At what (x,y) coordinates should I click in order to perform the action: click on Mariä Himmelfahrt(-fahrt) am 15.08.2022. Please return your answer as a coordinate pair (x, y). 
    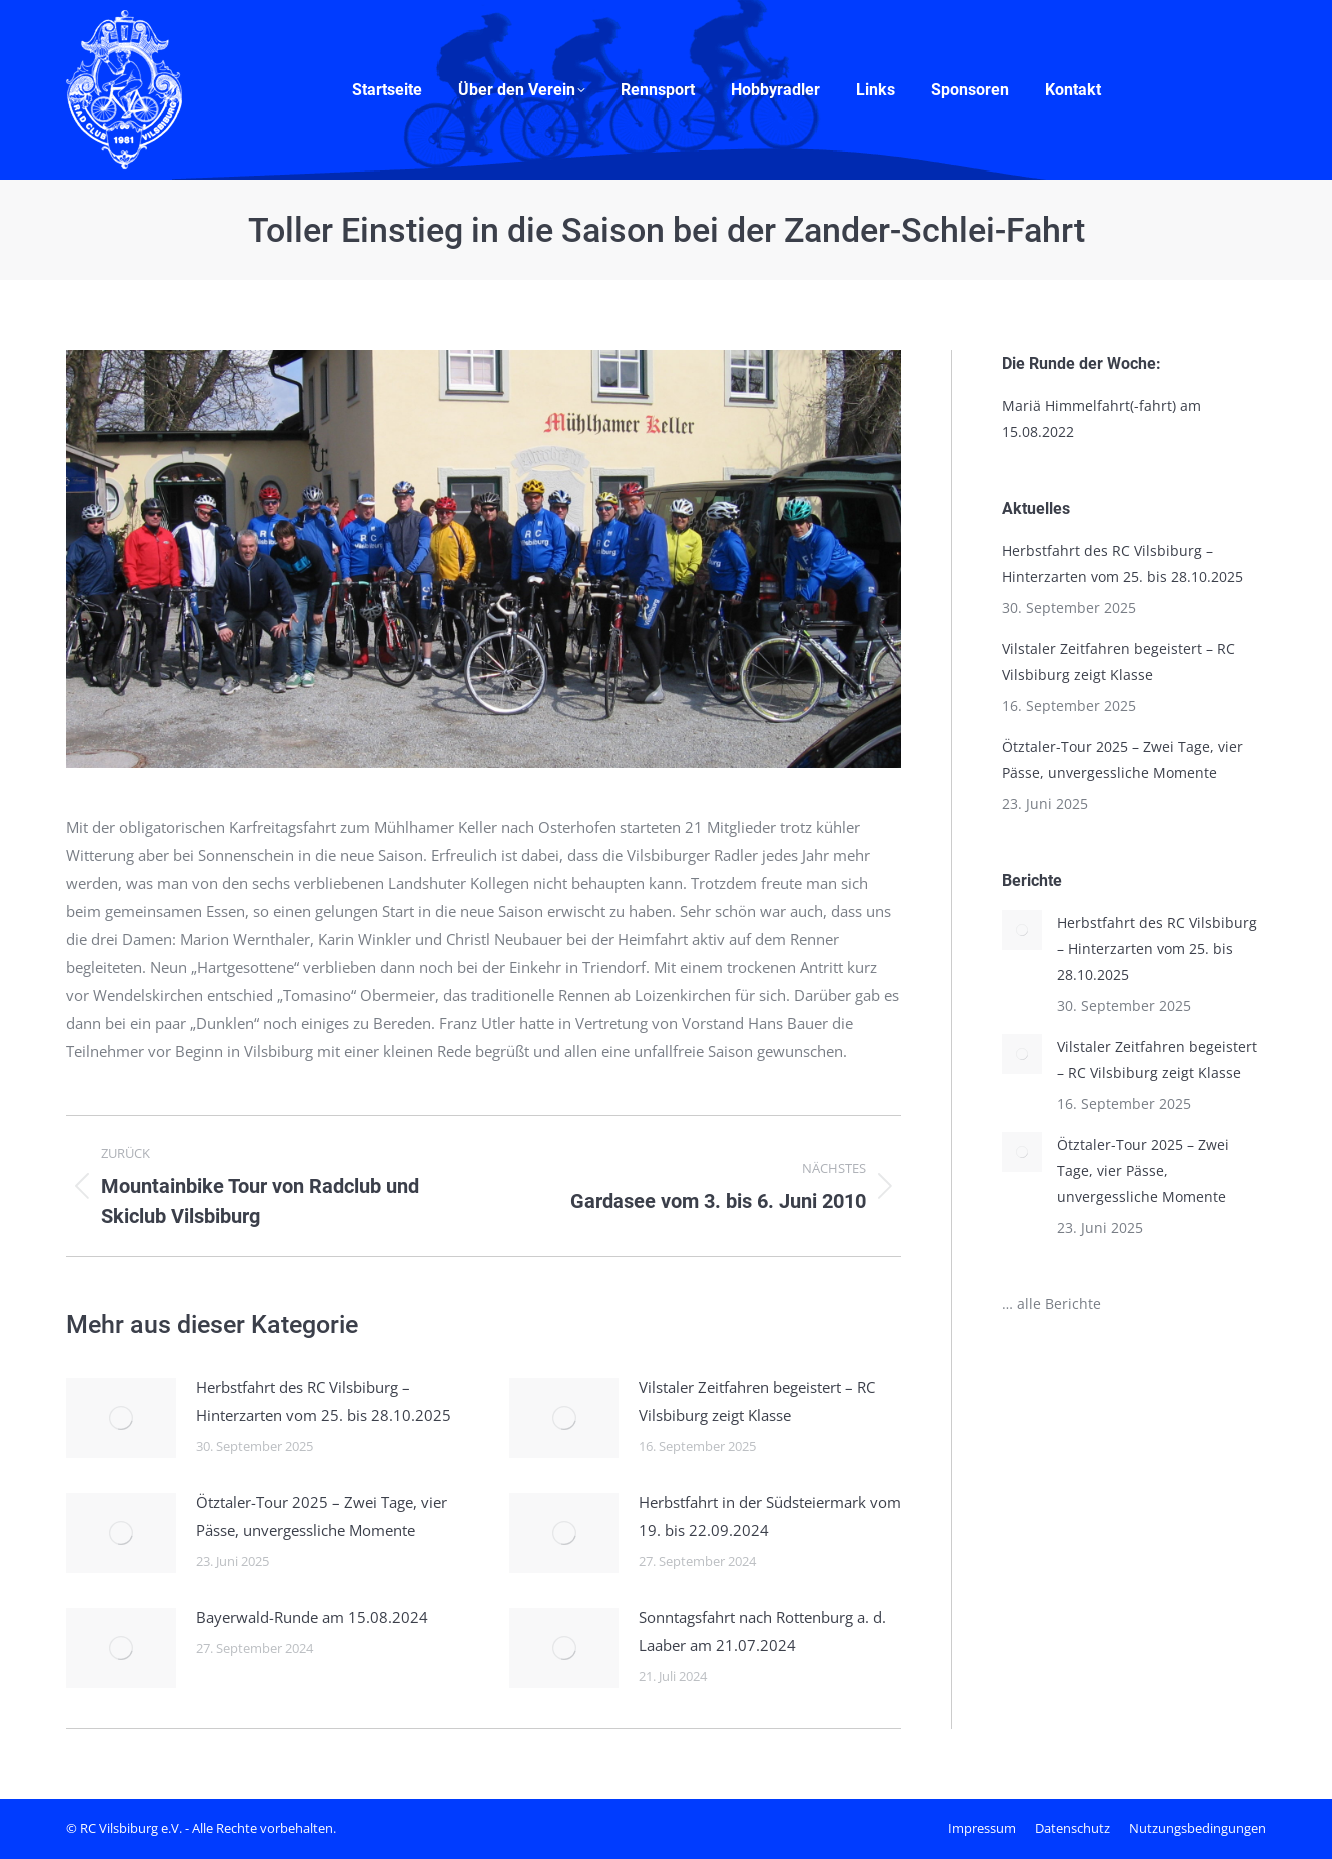
    Looking at the image, I should click on (1101, 418).